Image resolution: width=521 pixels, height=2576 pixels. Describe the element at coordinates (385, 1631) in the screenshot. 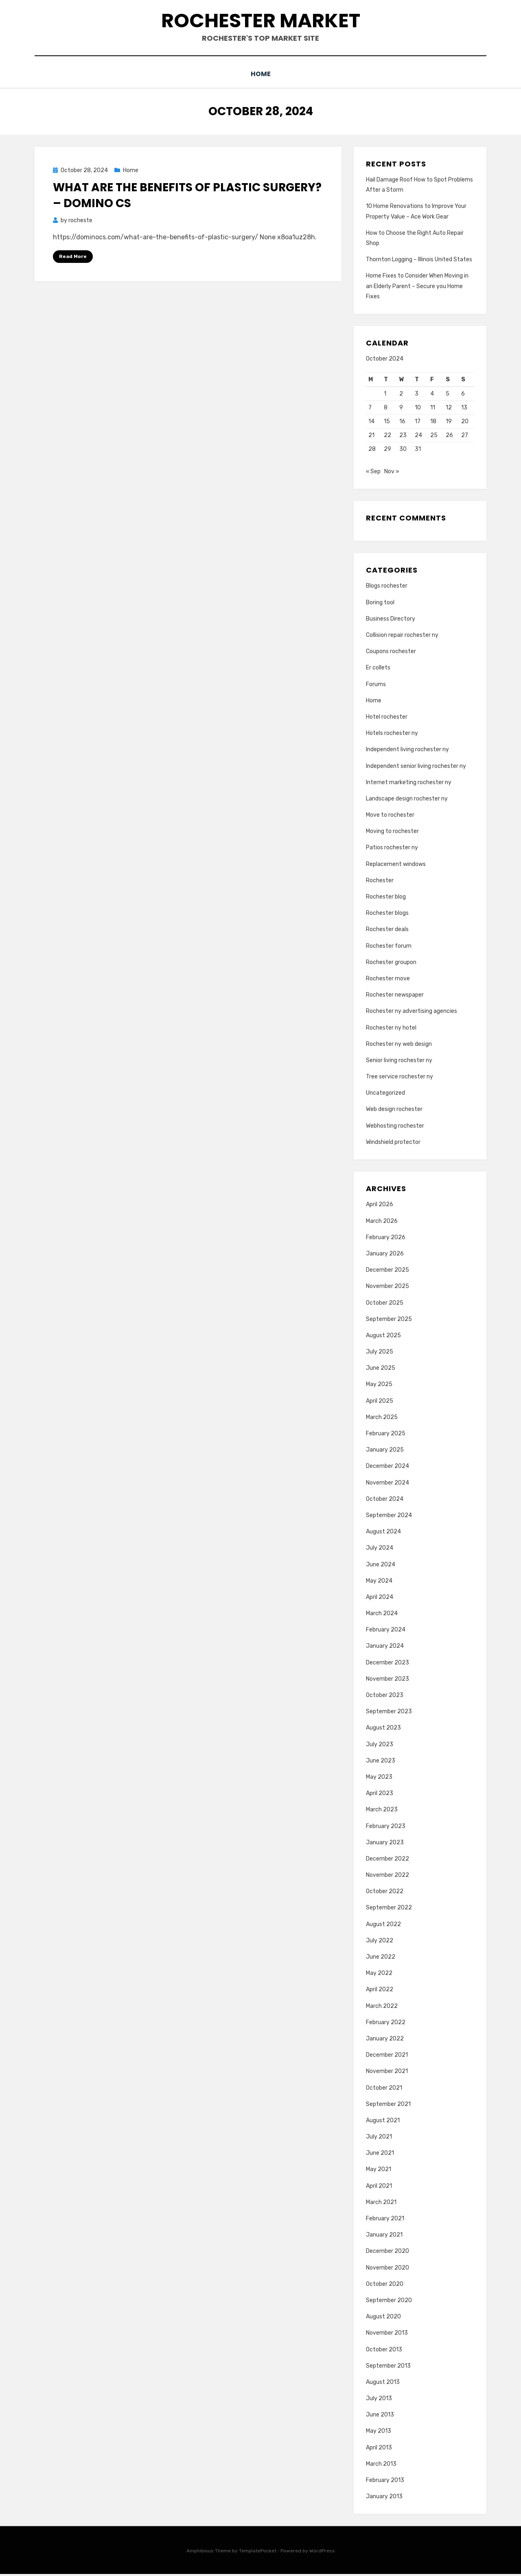

I see `February 2024` at that location.